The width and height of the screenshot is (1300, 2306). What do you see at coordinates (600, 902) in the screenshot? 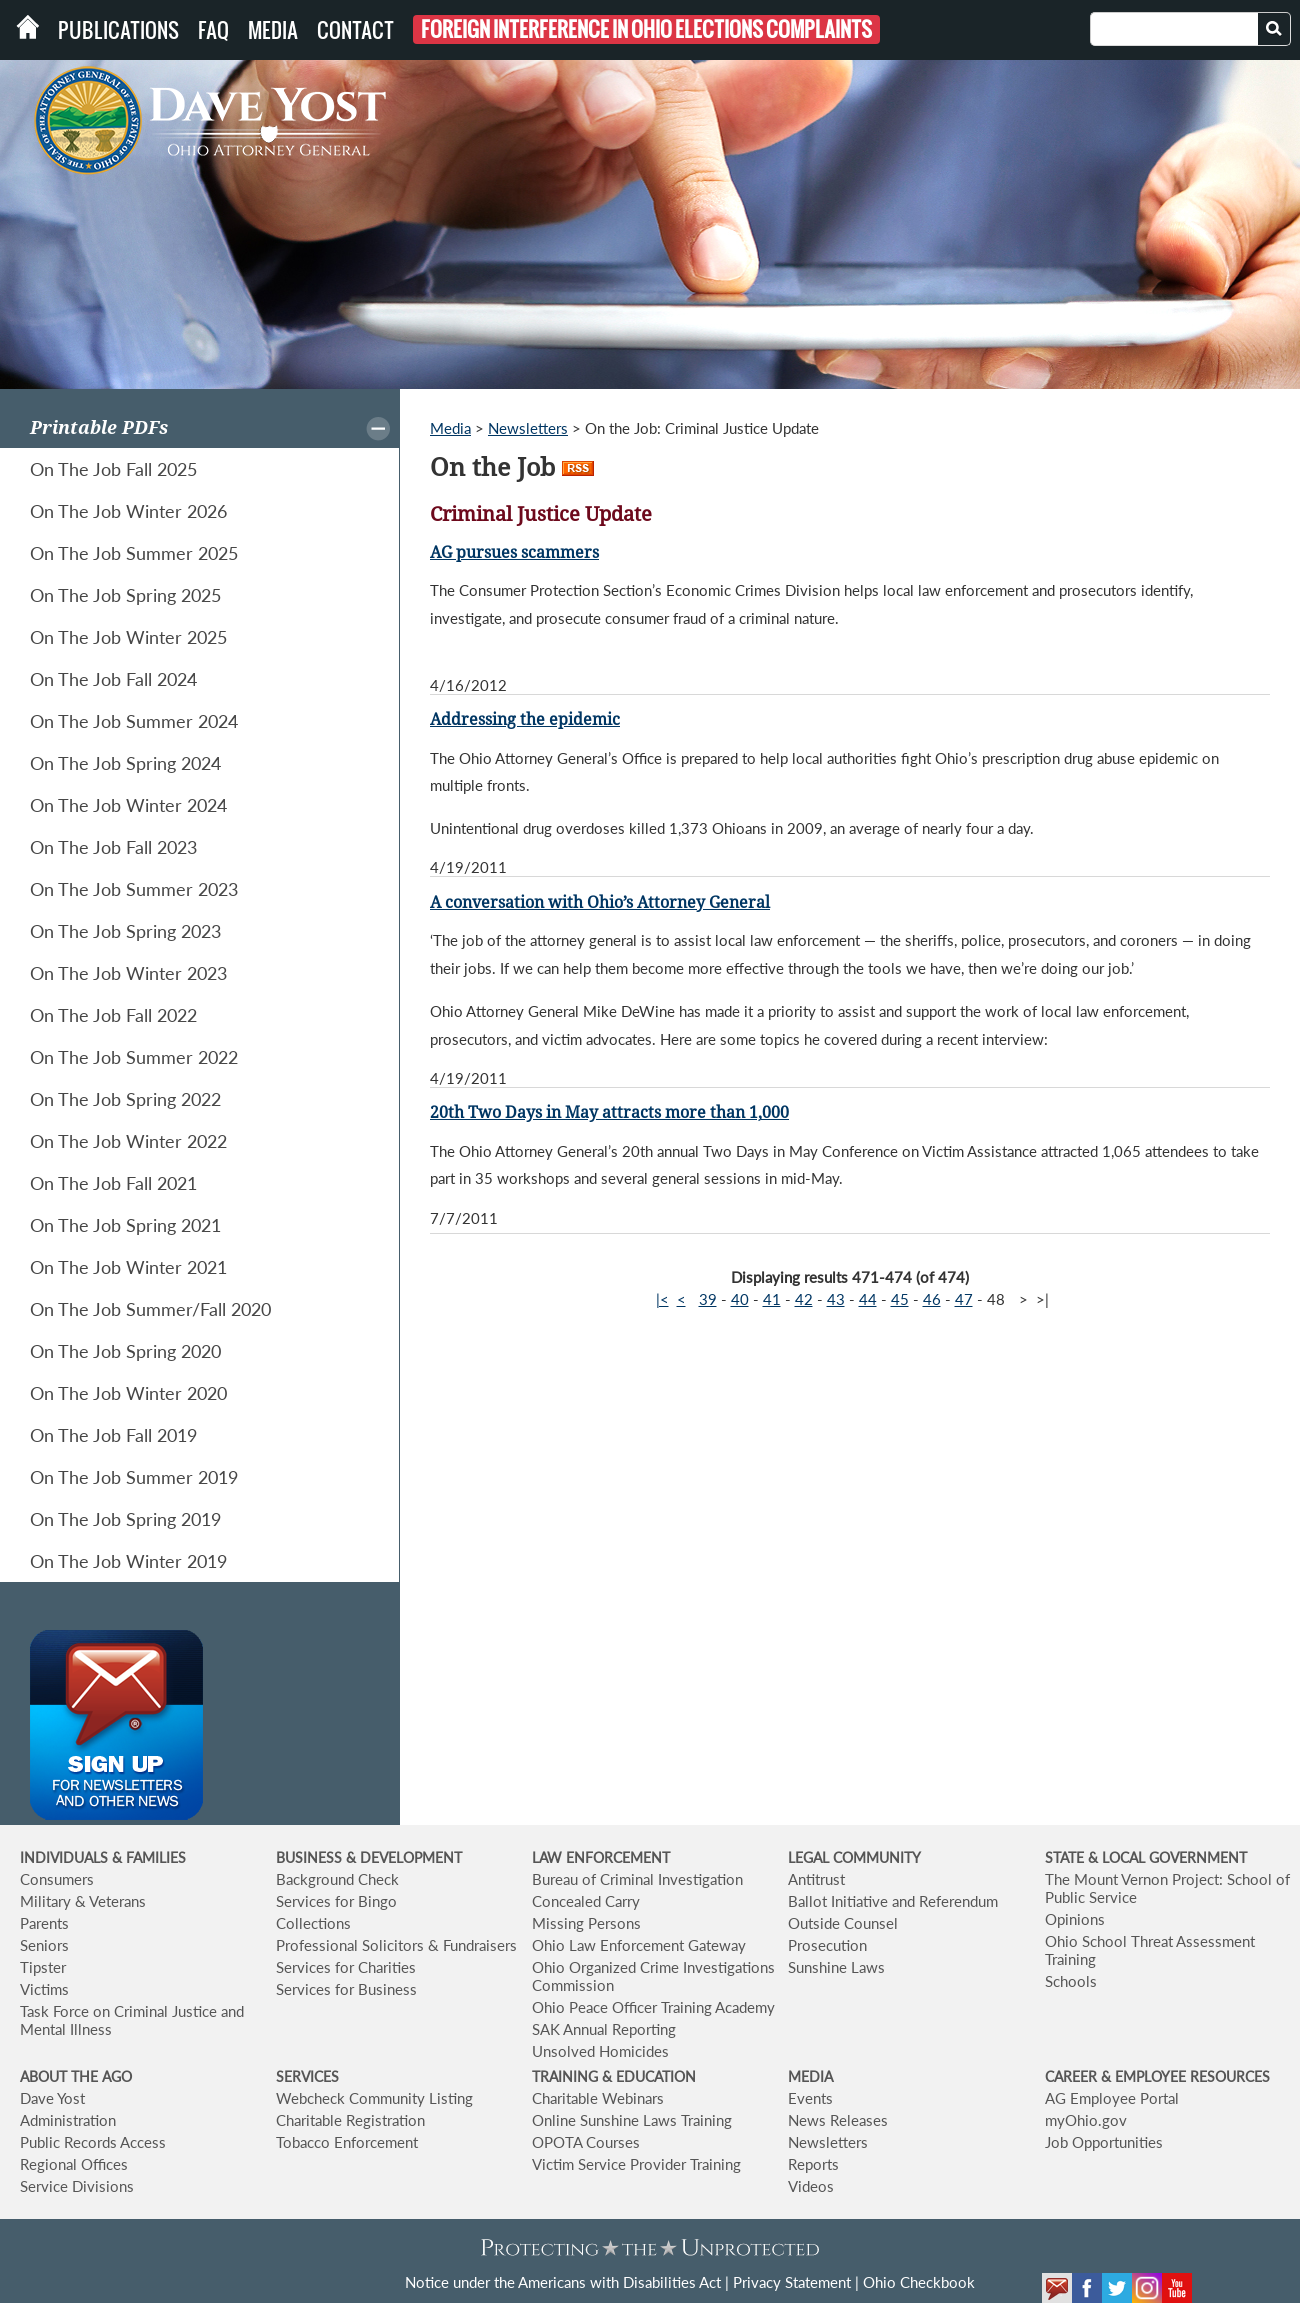
I see `A conversation with Ohio’s Attorney General` at bounding box center [600, 902].